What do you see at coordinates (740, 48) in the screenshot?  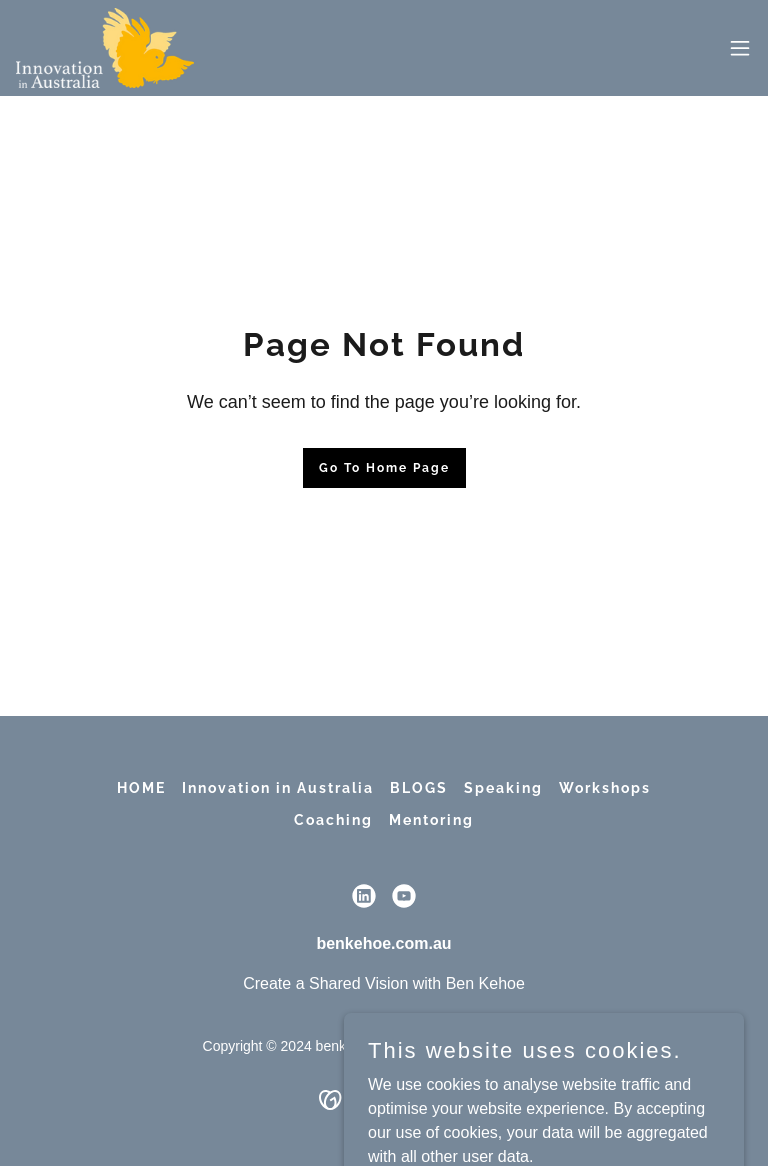 I see `[button]` at bounding box center [740, 48].